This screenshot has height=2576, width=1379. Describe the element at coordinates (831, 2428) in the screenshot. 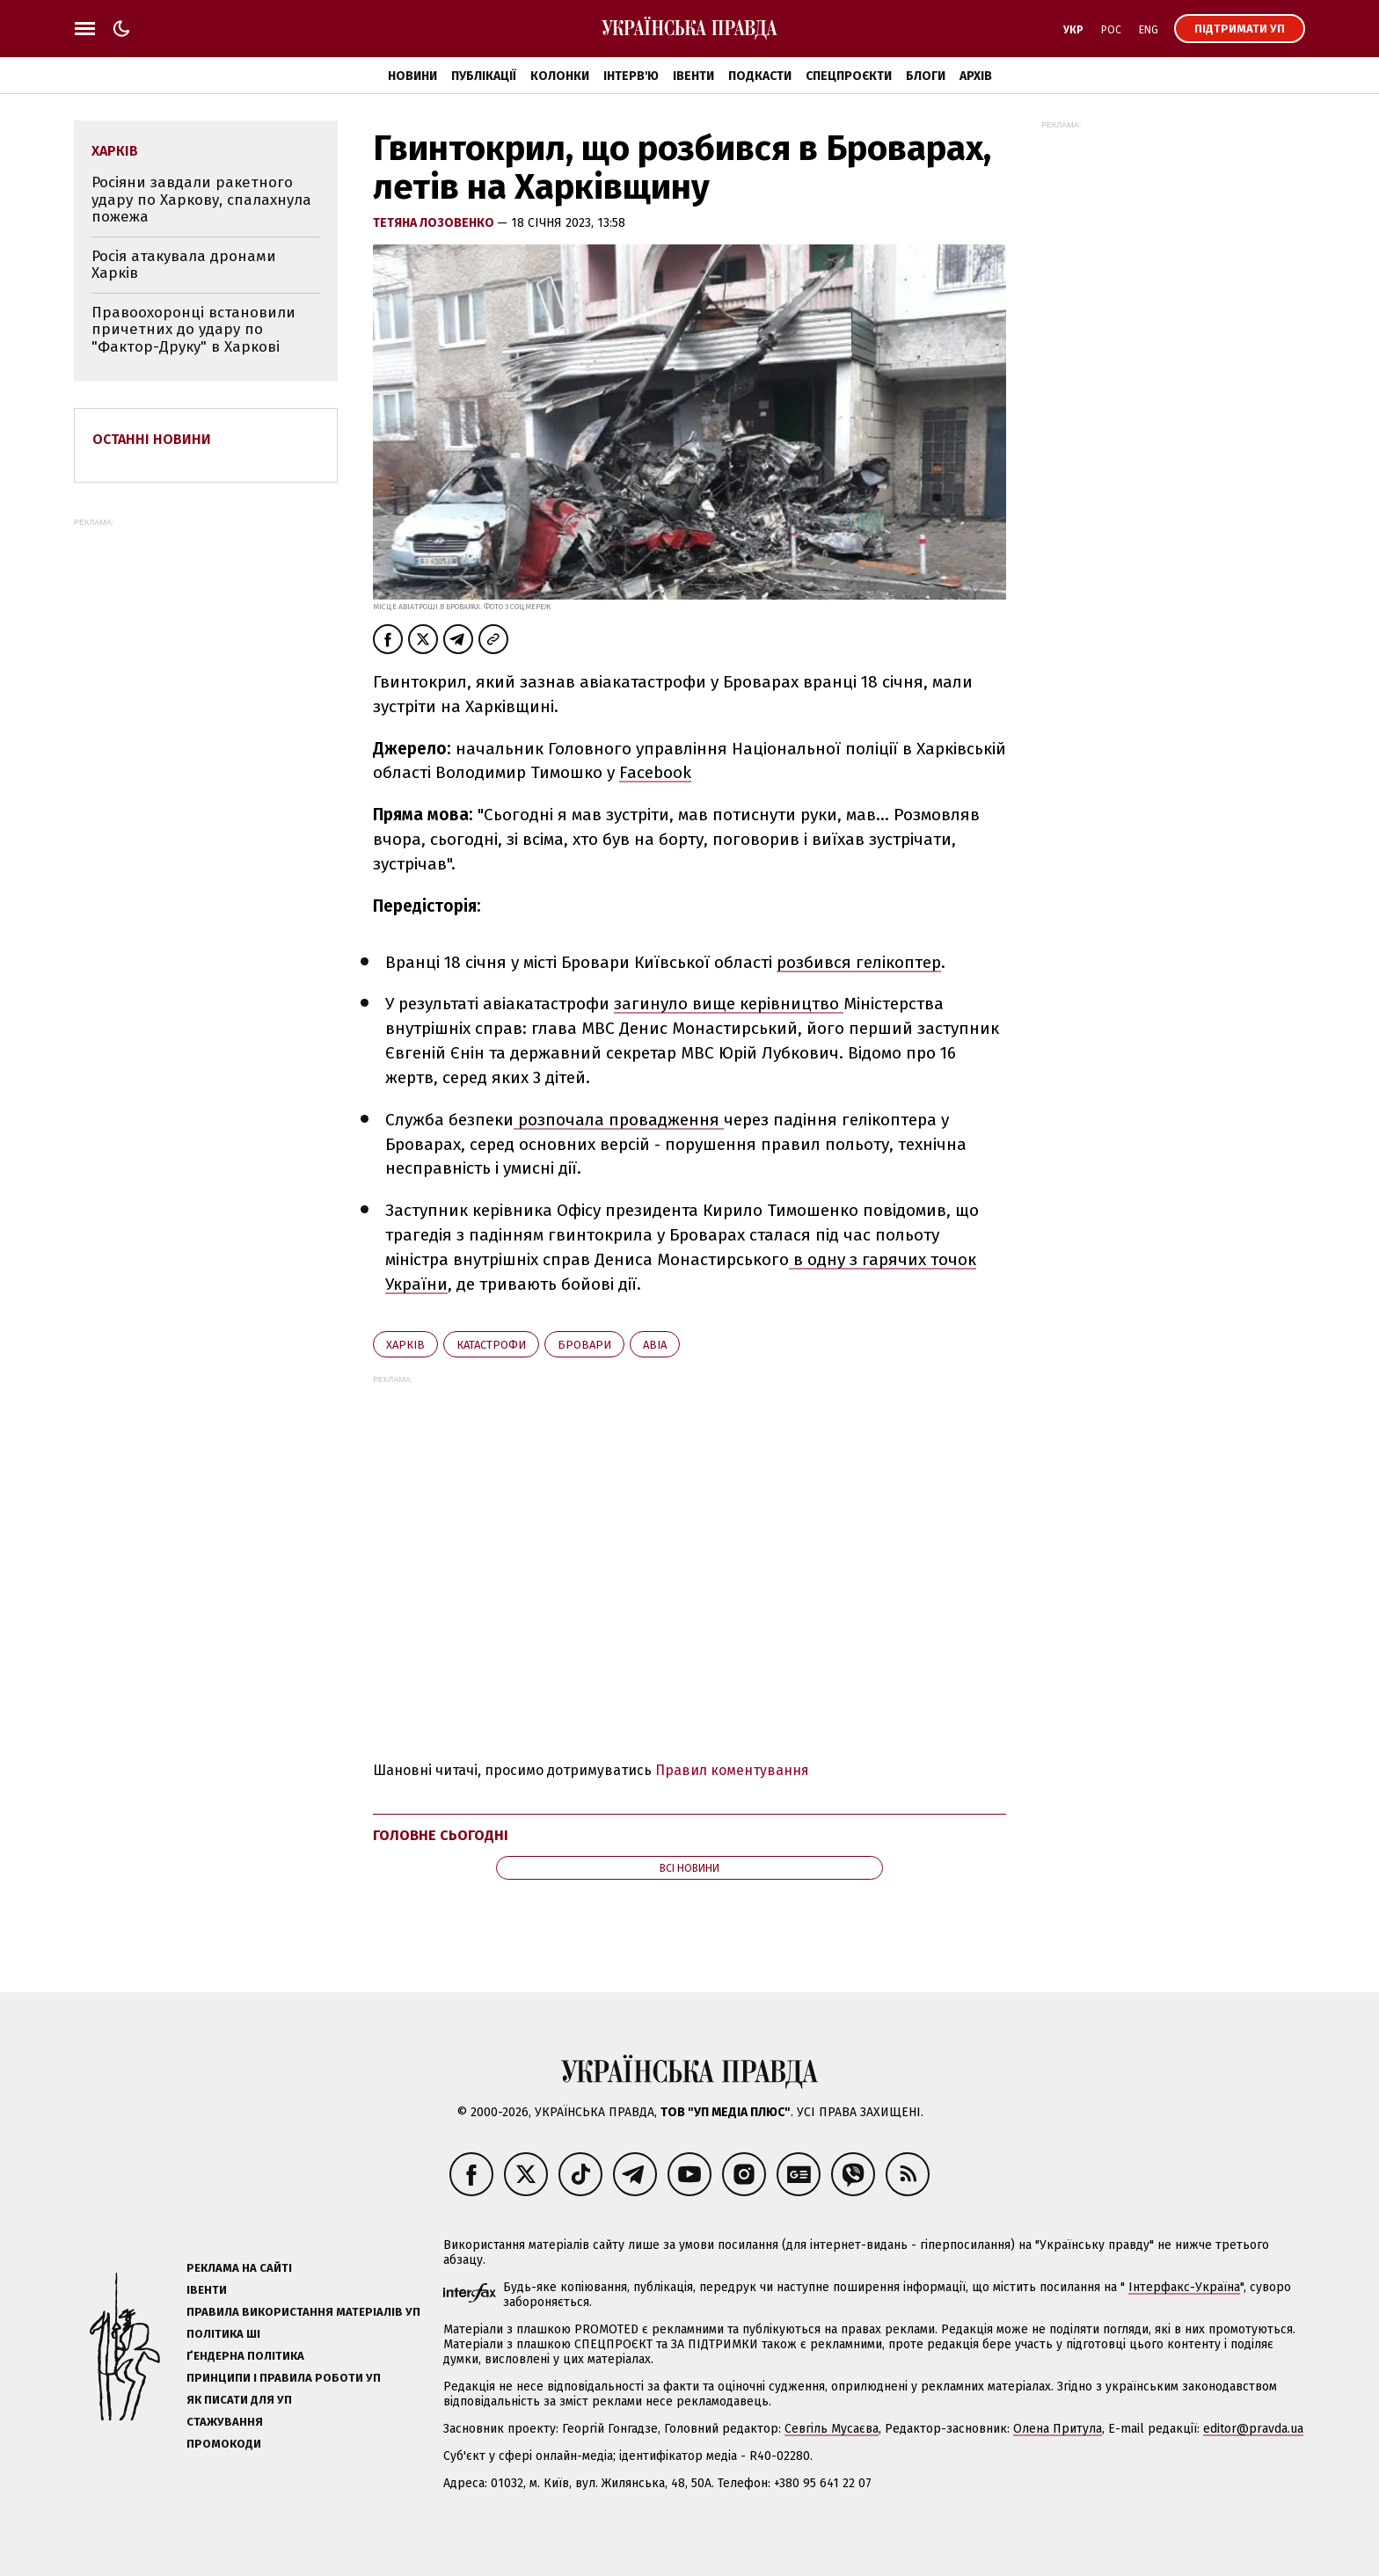

I see `Севгіль Мусаєва` at that location.